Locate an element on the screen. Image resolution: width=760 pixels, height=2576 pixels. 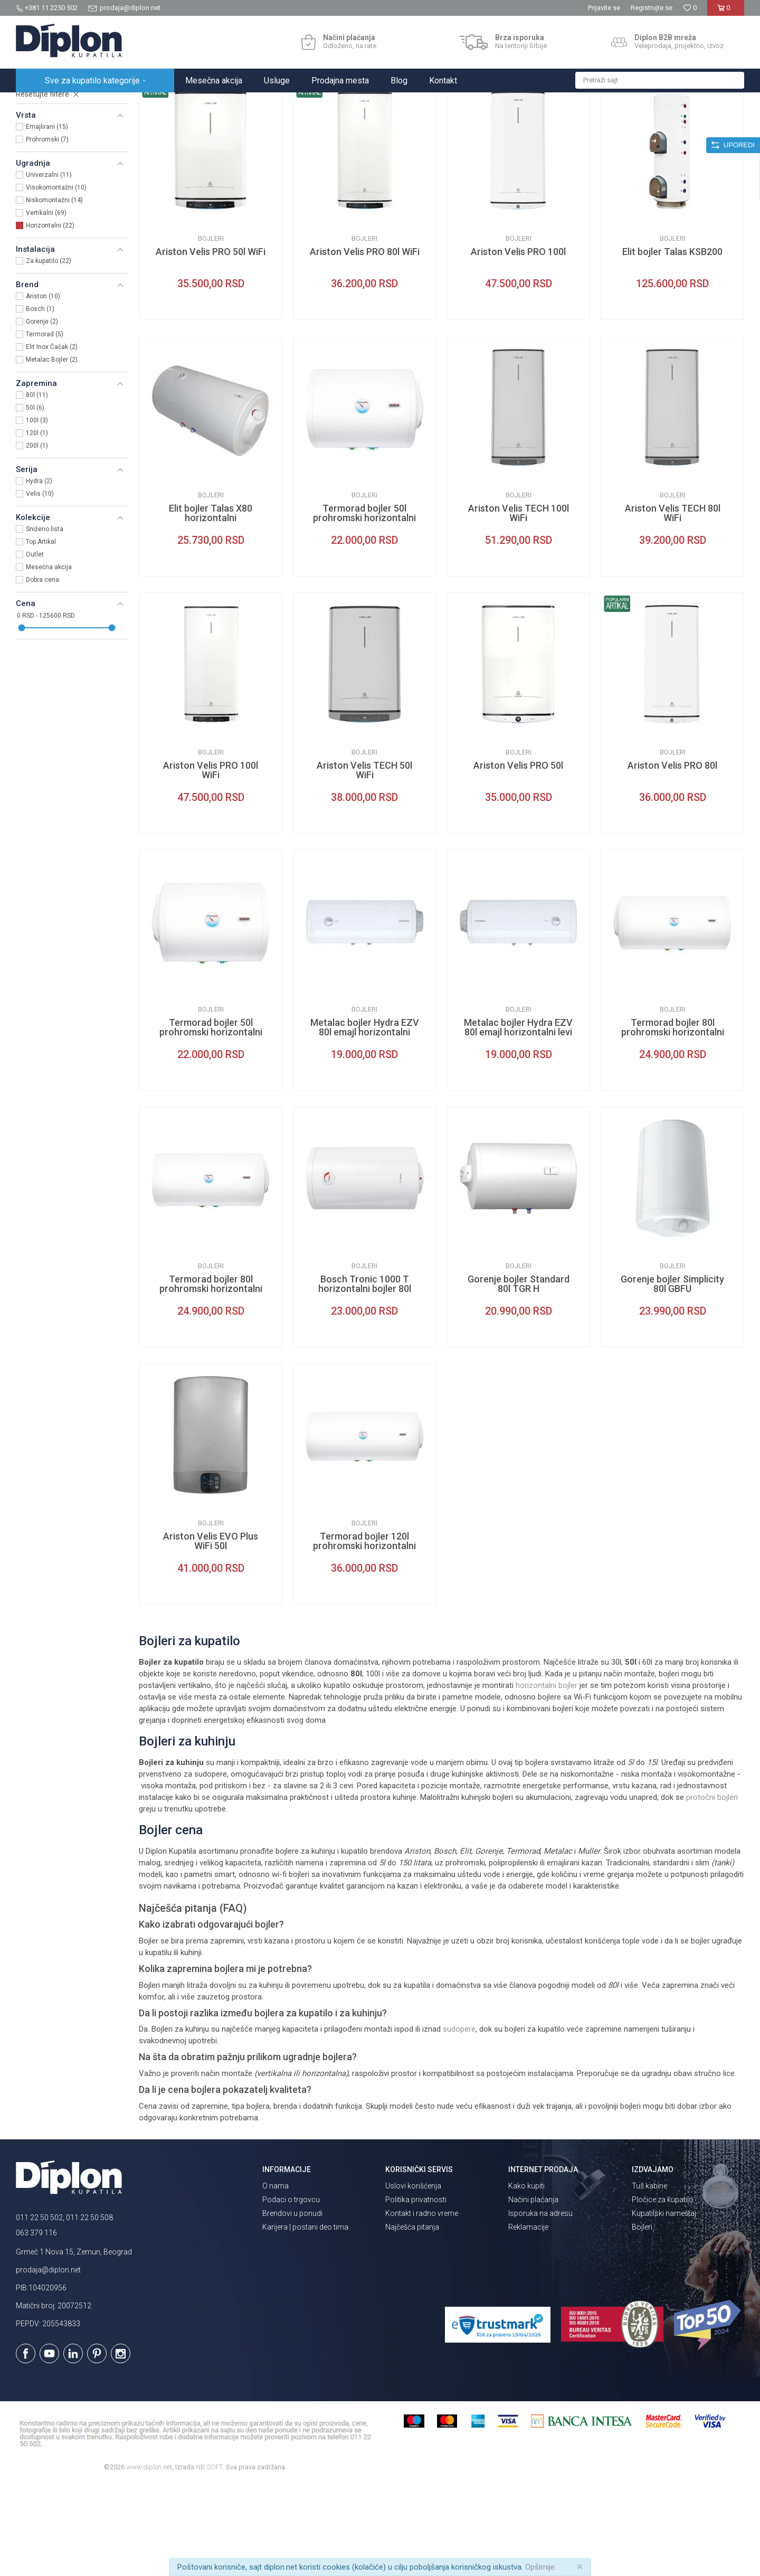
O nama is located at coordinates (275, 2278).